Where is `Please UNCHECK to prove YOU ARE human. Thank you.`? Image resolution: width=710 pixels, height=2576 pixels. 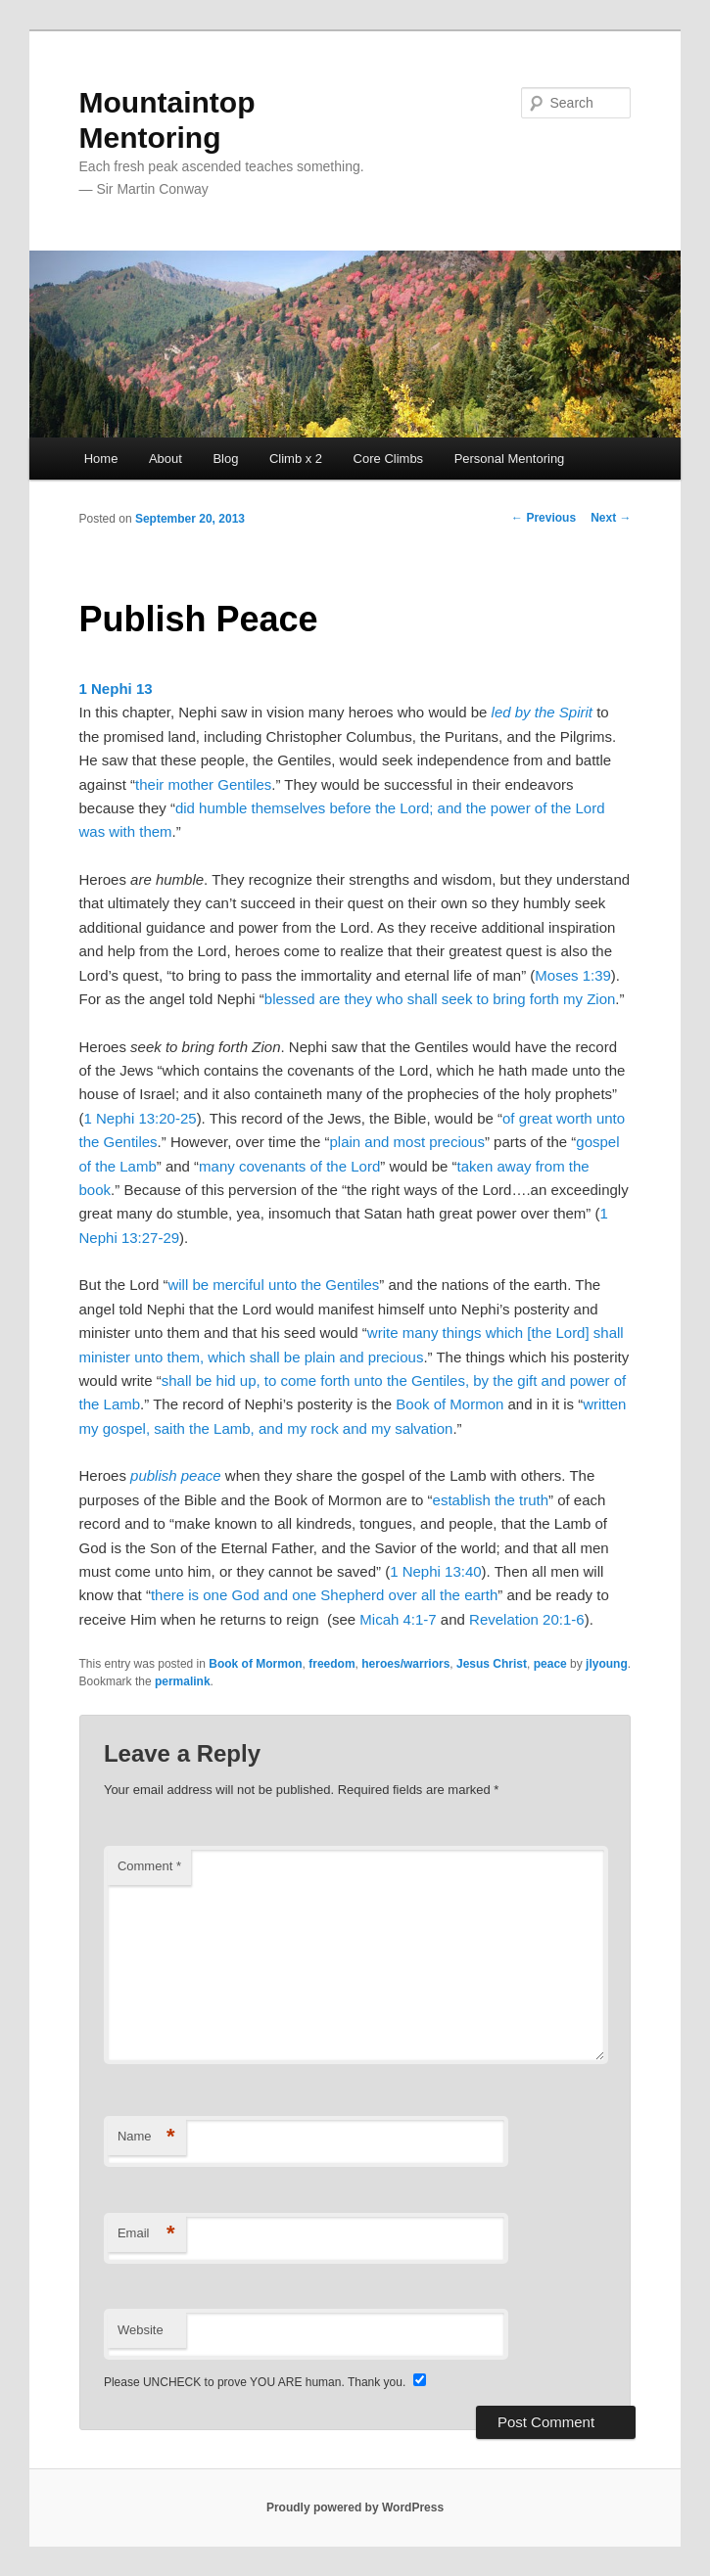 Please UNCHECK to prove YOU ARE human. Thank you. is located at coordinates (256, 2382).